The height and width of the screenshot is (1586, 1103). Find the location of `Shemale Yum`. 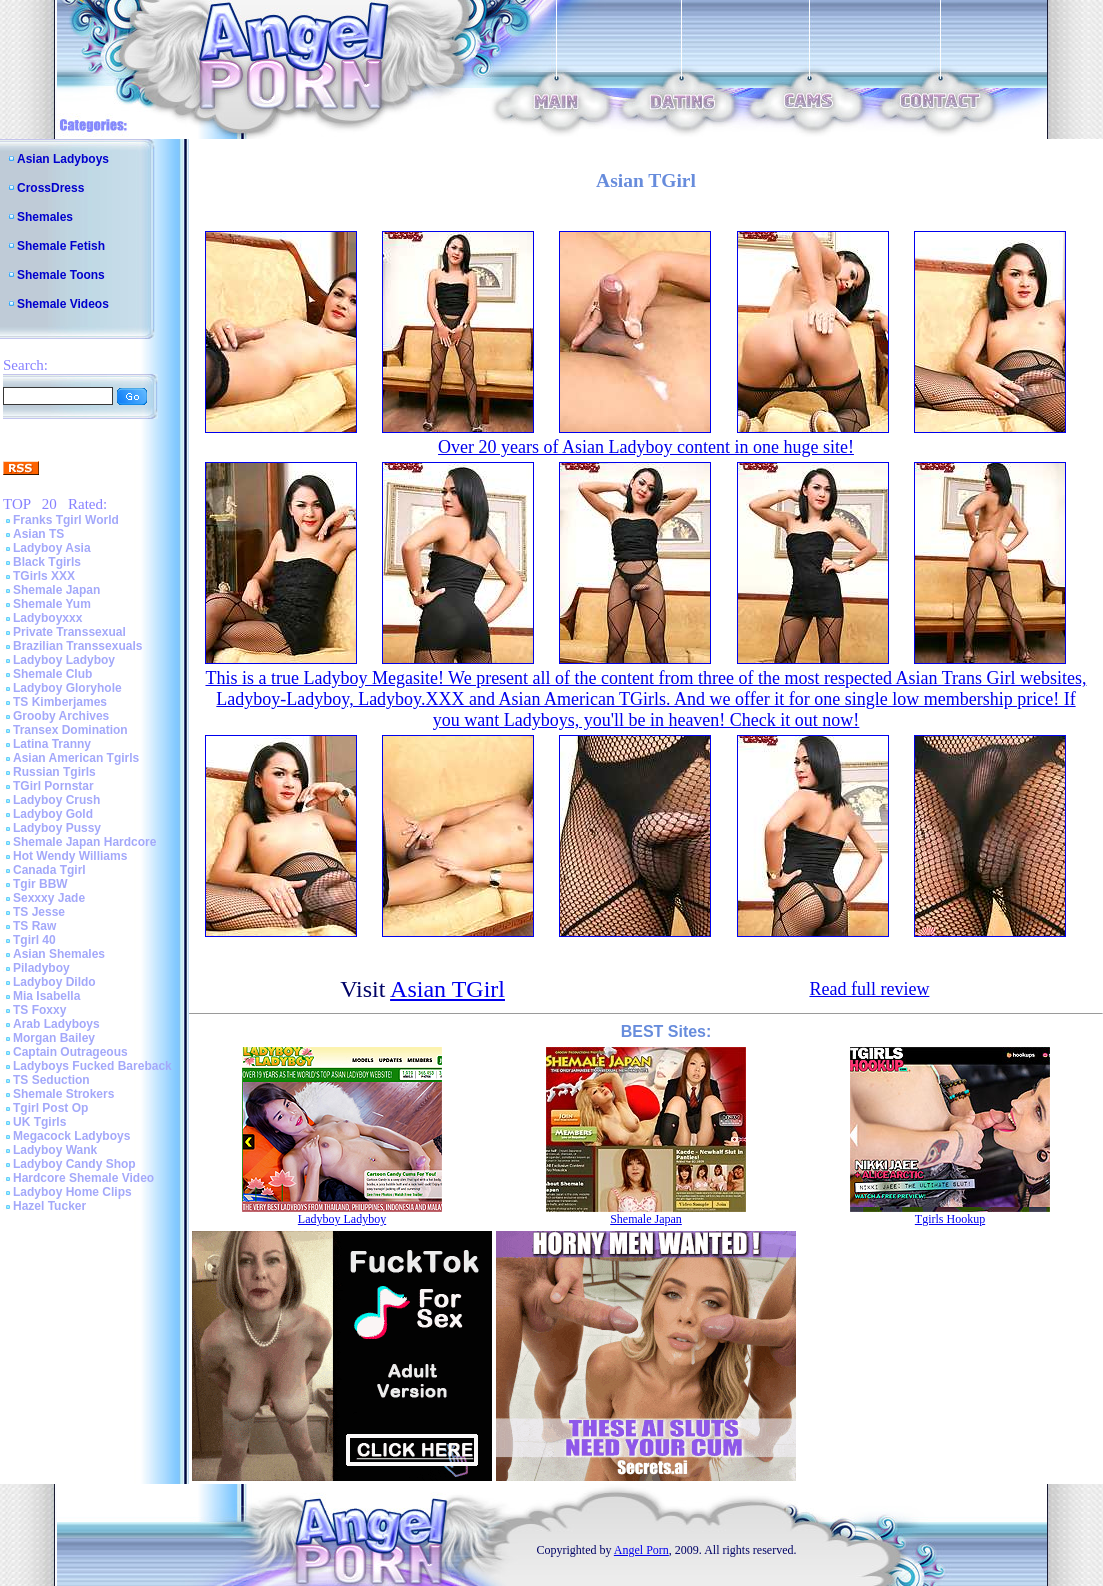

Shemale Yum is located at coordinates (52, 604).